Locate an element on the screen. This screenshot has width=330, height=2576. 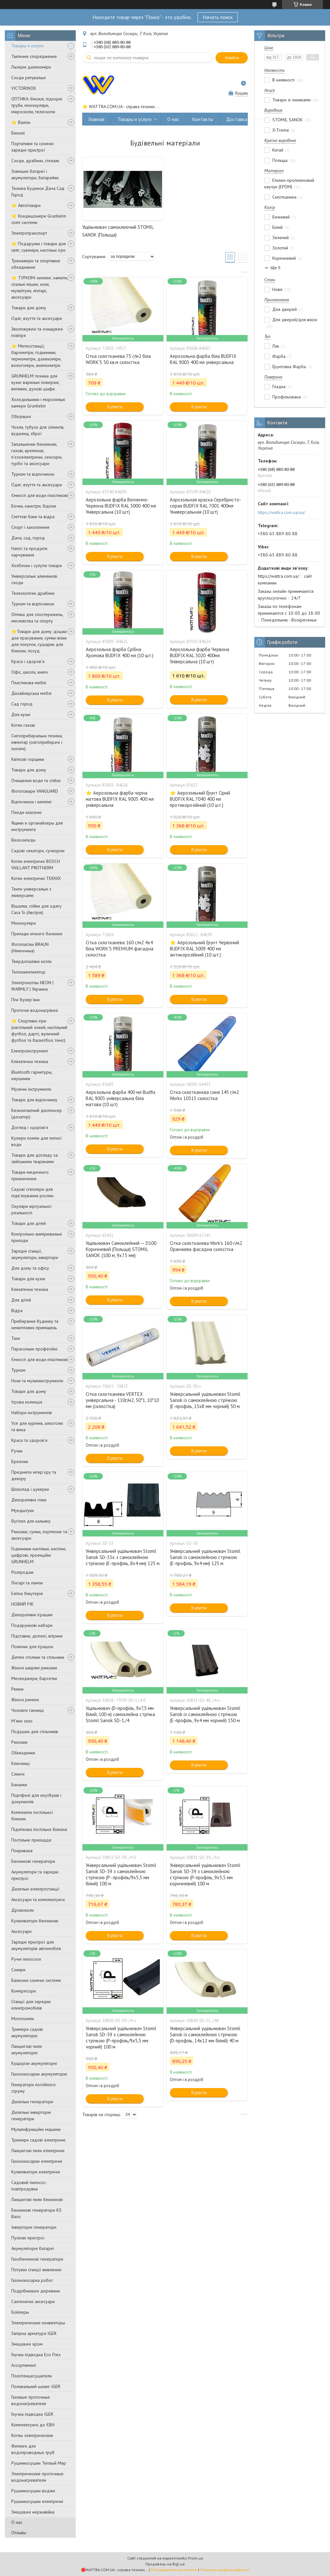
Брелоки is located at coordinates (19, 1461).